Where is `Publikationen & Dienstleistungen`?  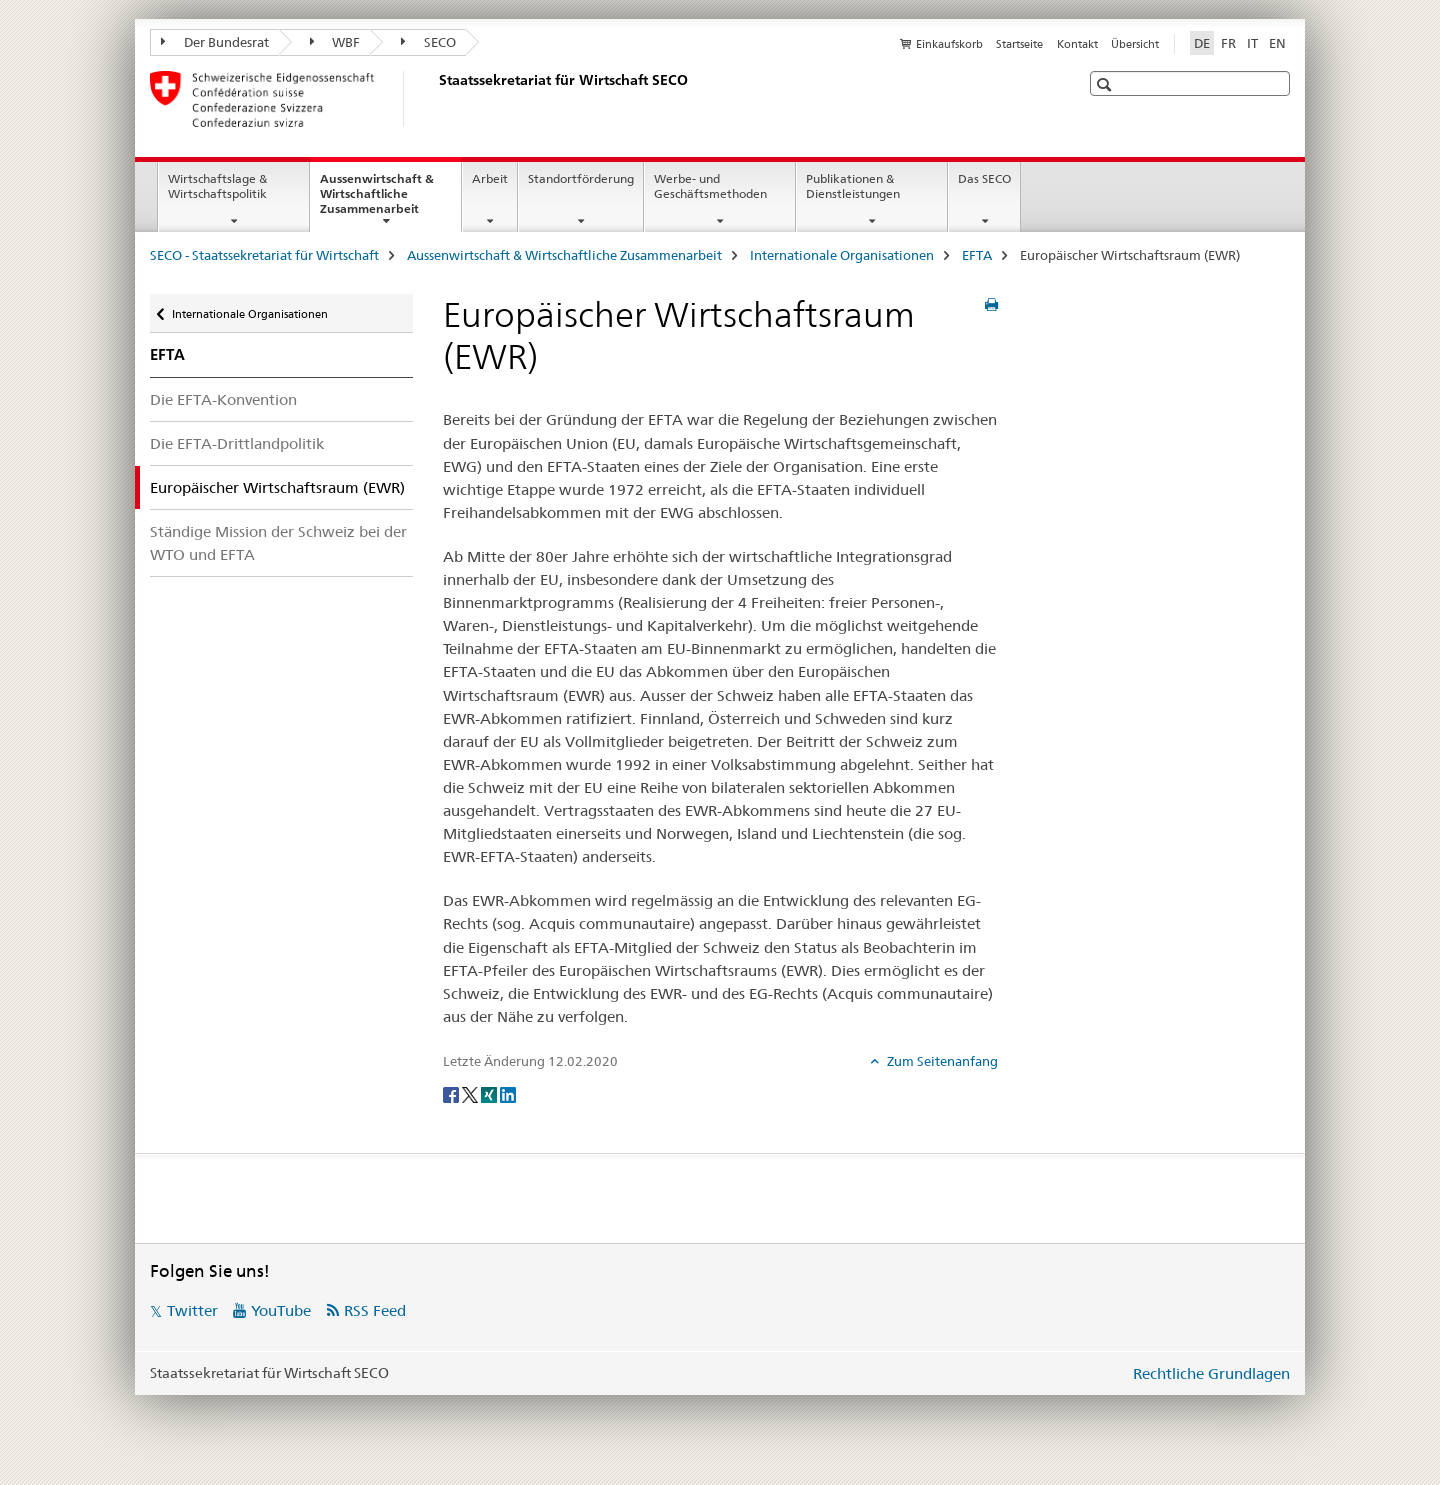 Publikationen & Dienstleistungen is located at coordinates (853, 186).